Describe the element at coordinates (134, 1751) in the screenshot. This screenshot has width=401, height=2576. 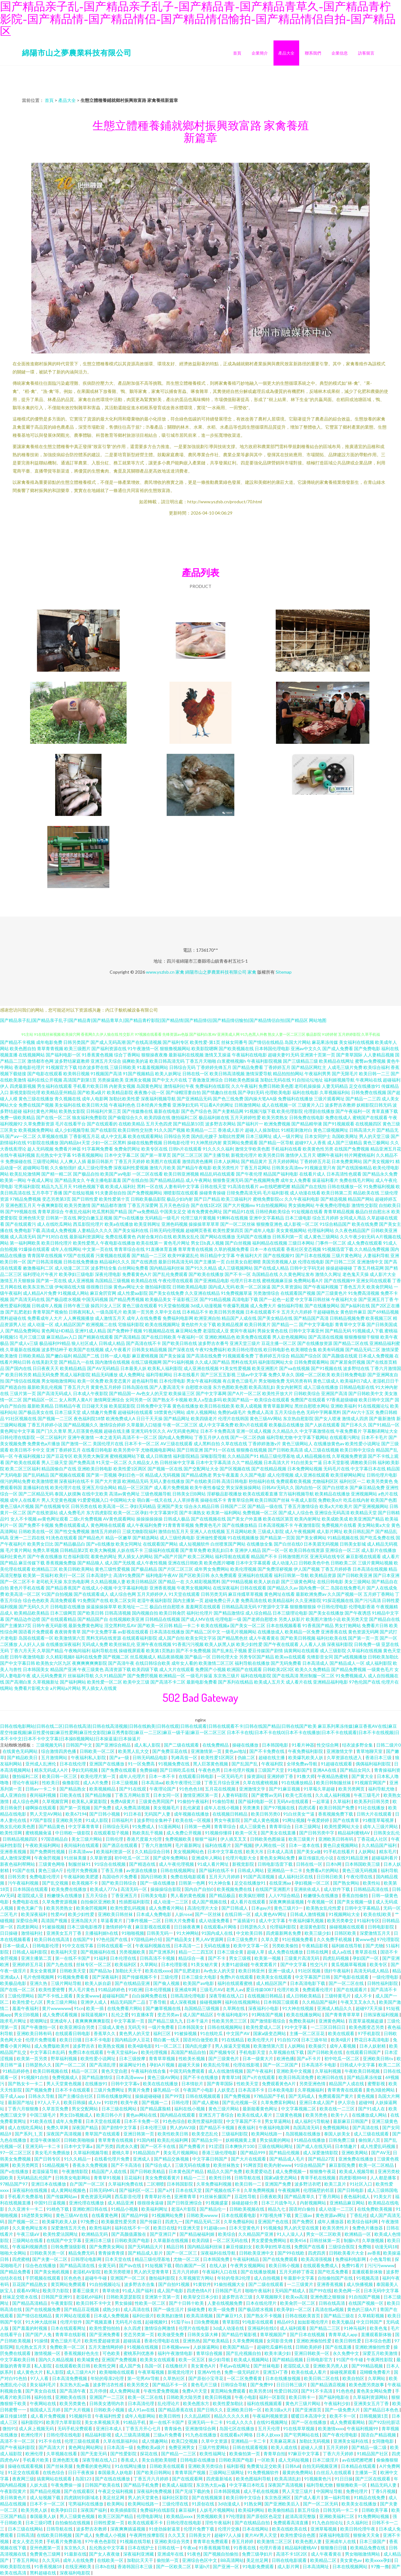
I see `欧美黑人乱大交` at that location.